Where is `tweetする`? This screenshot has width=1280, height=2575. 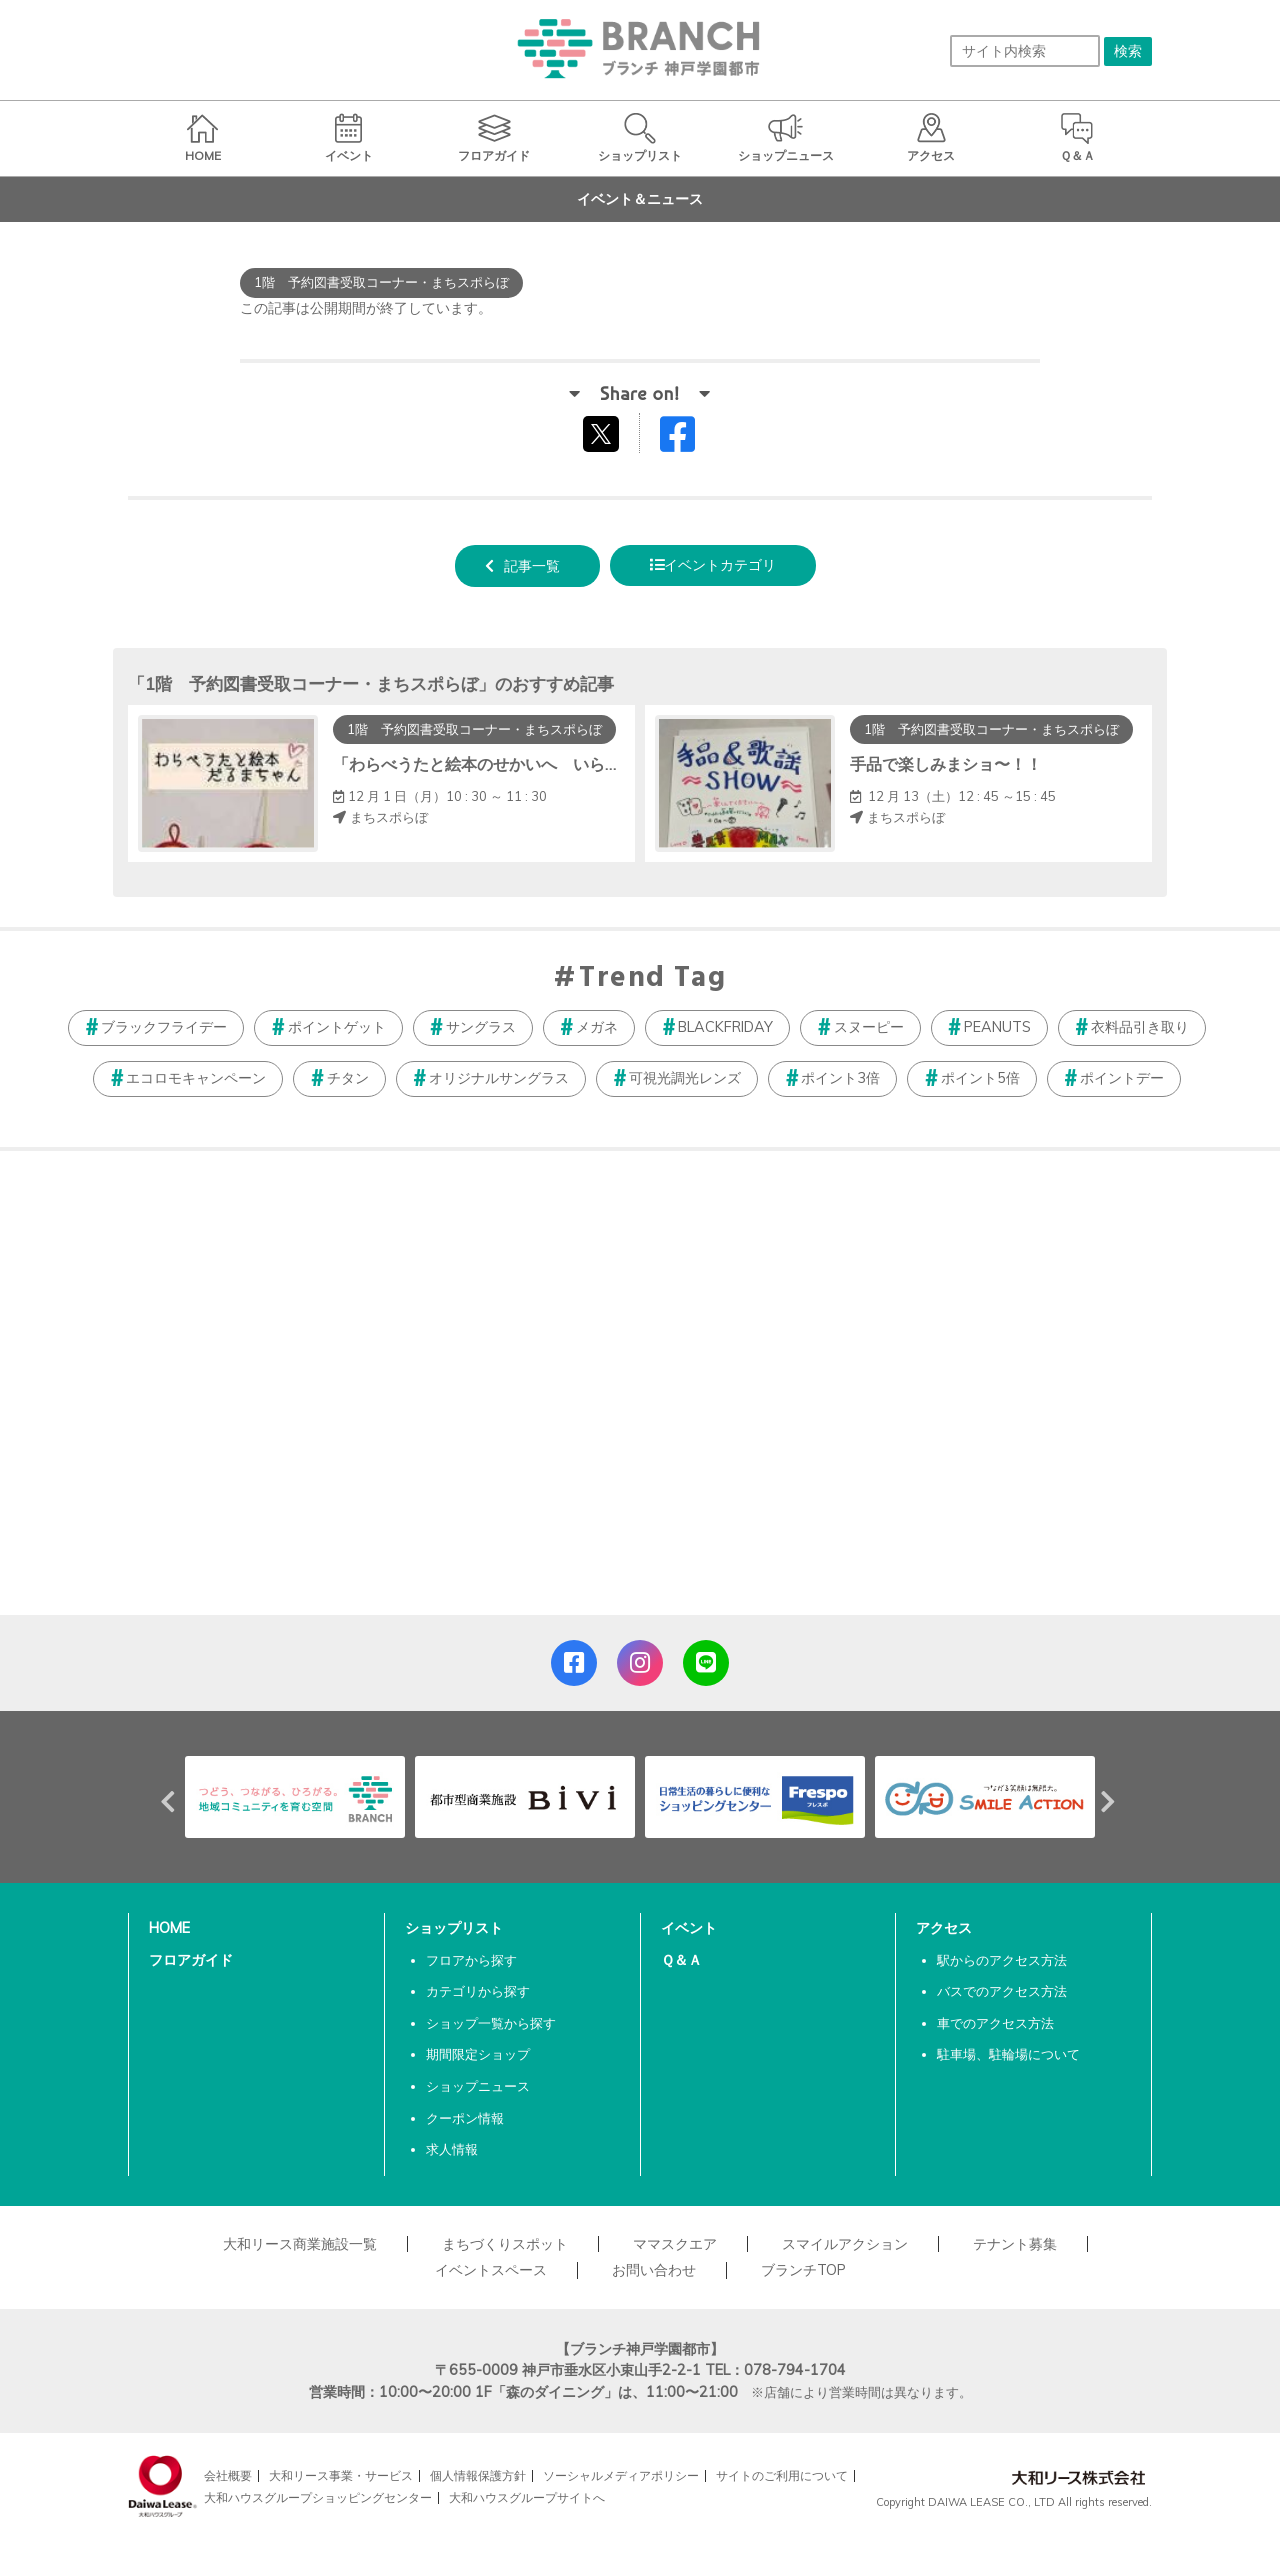 tweetする is located at coordinates (603, 433).